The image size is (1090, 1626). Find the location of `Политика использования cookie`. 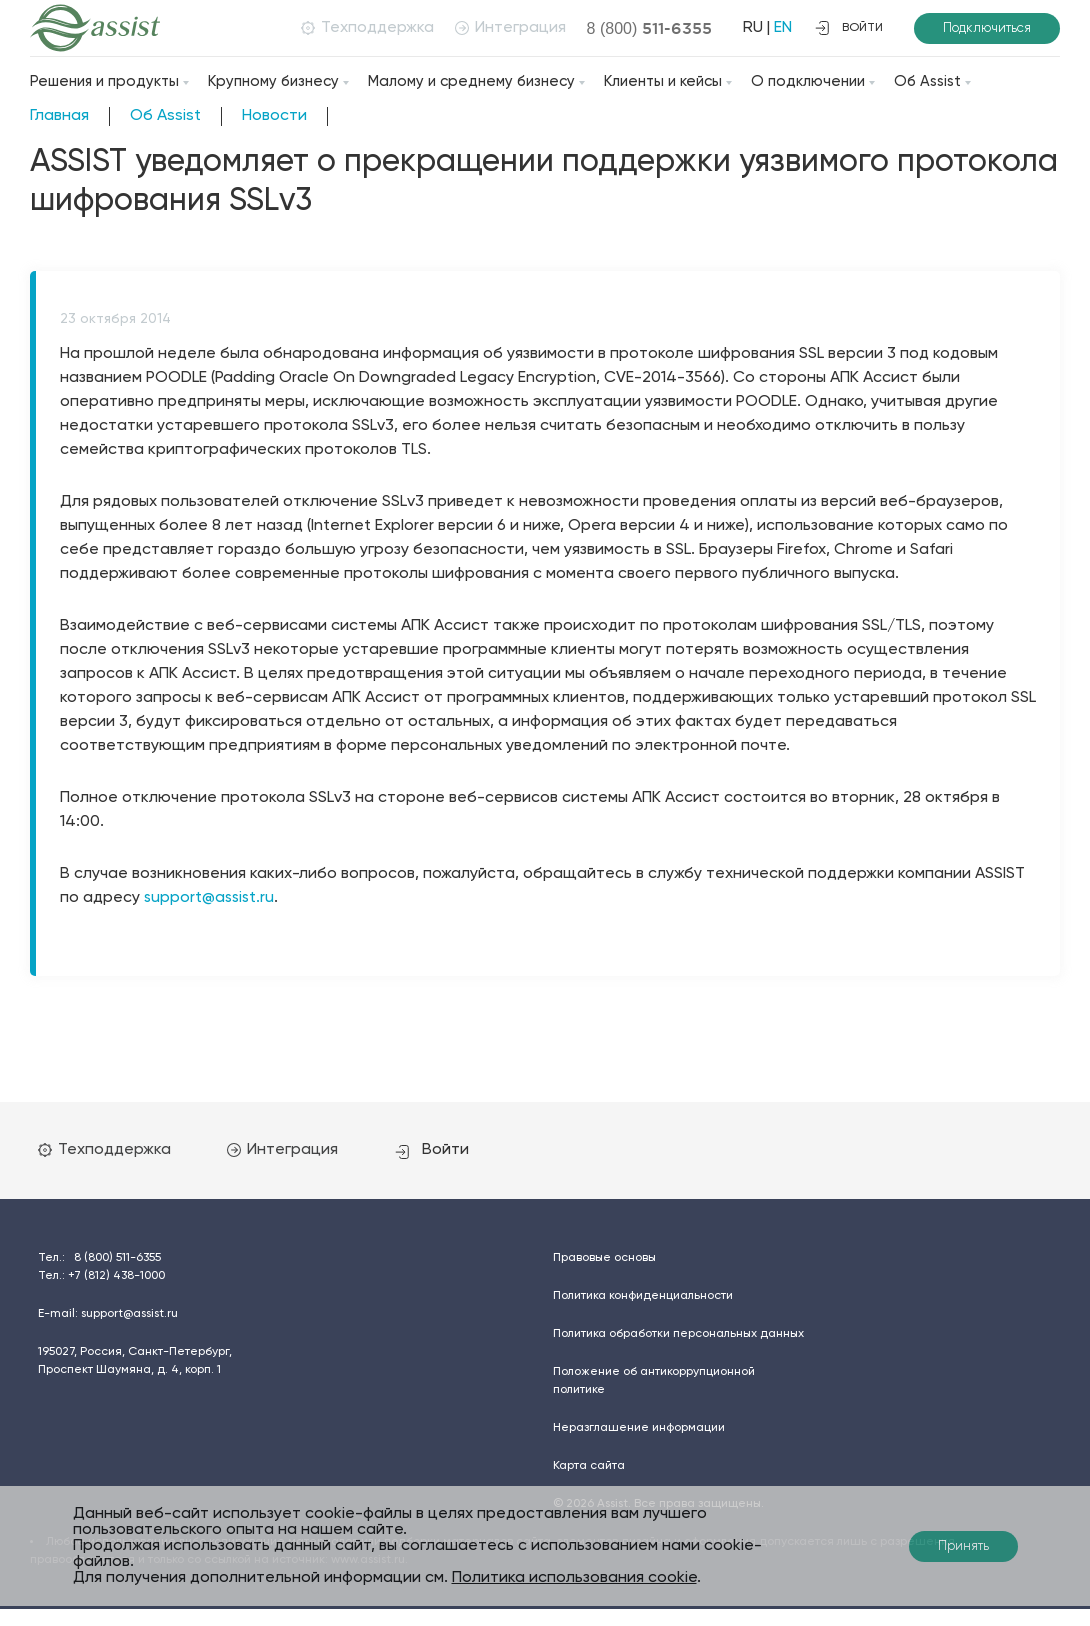

Политика использования cookie is located at coordinates (574, 1578).